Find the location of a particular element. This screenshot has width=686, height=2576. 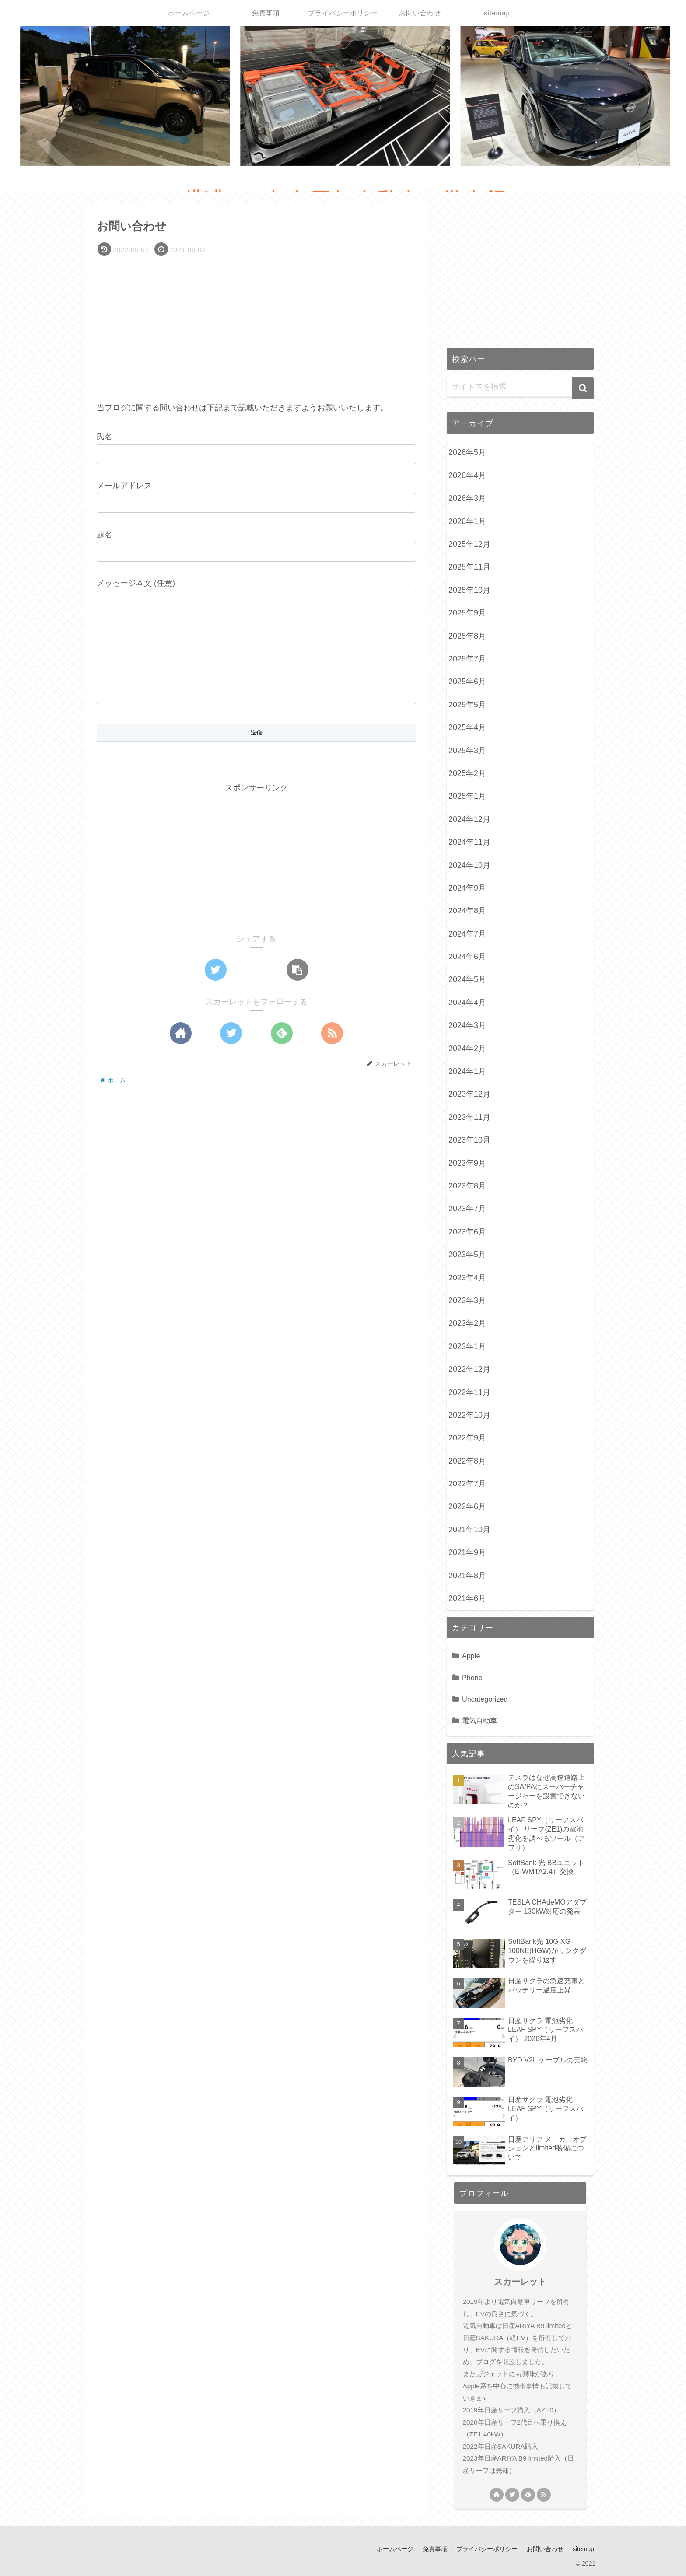

2025年2月 is located at coordinates (467, 773).